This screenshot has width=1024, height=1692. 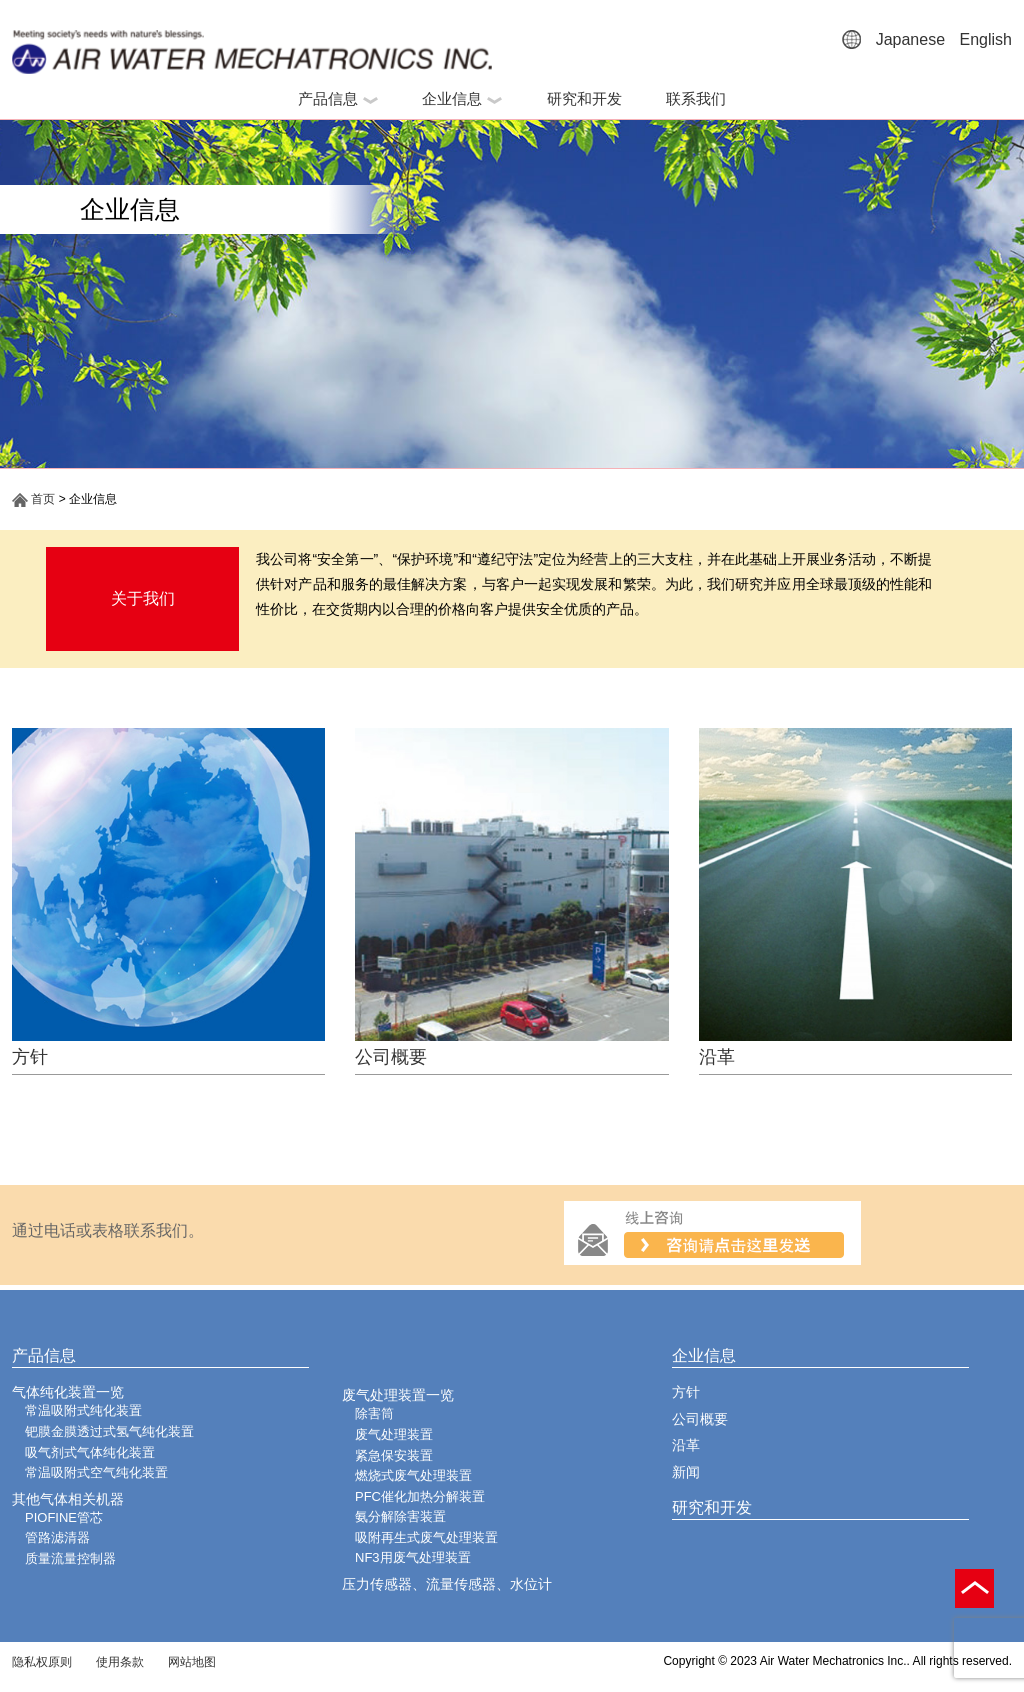 I want to click on 公司概要, so click(x=391, y=1057).